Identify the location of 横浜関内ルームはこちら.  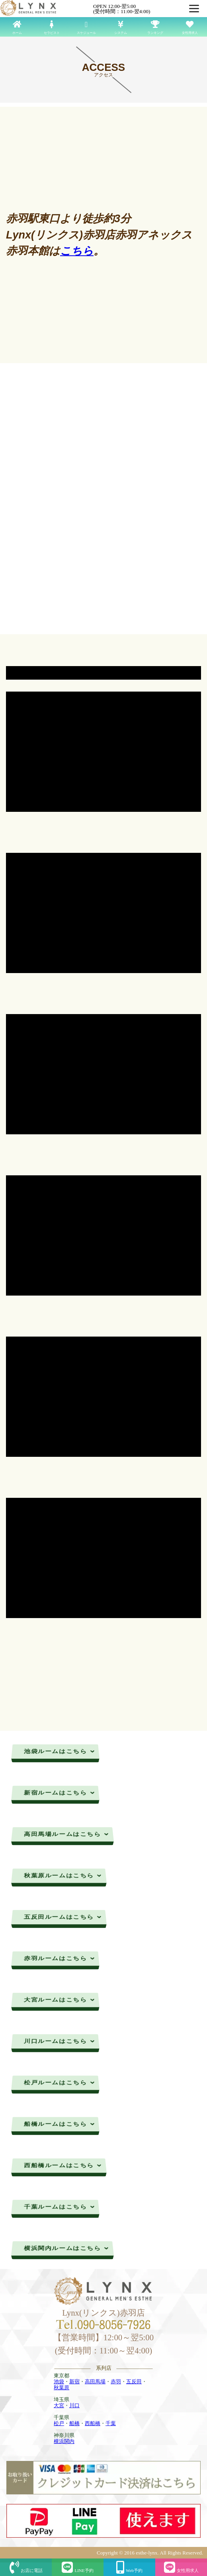
(66, 2248).